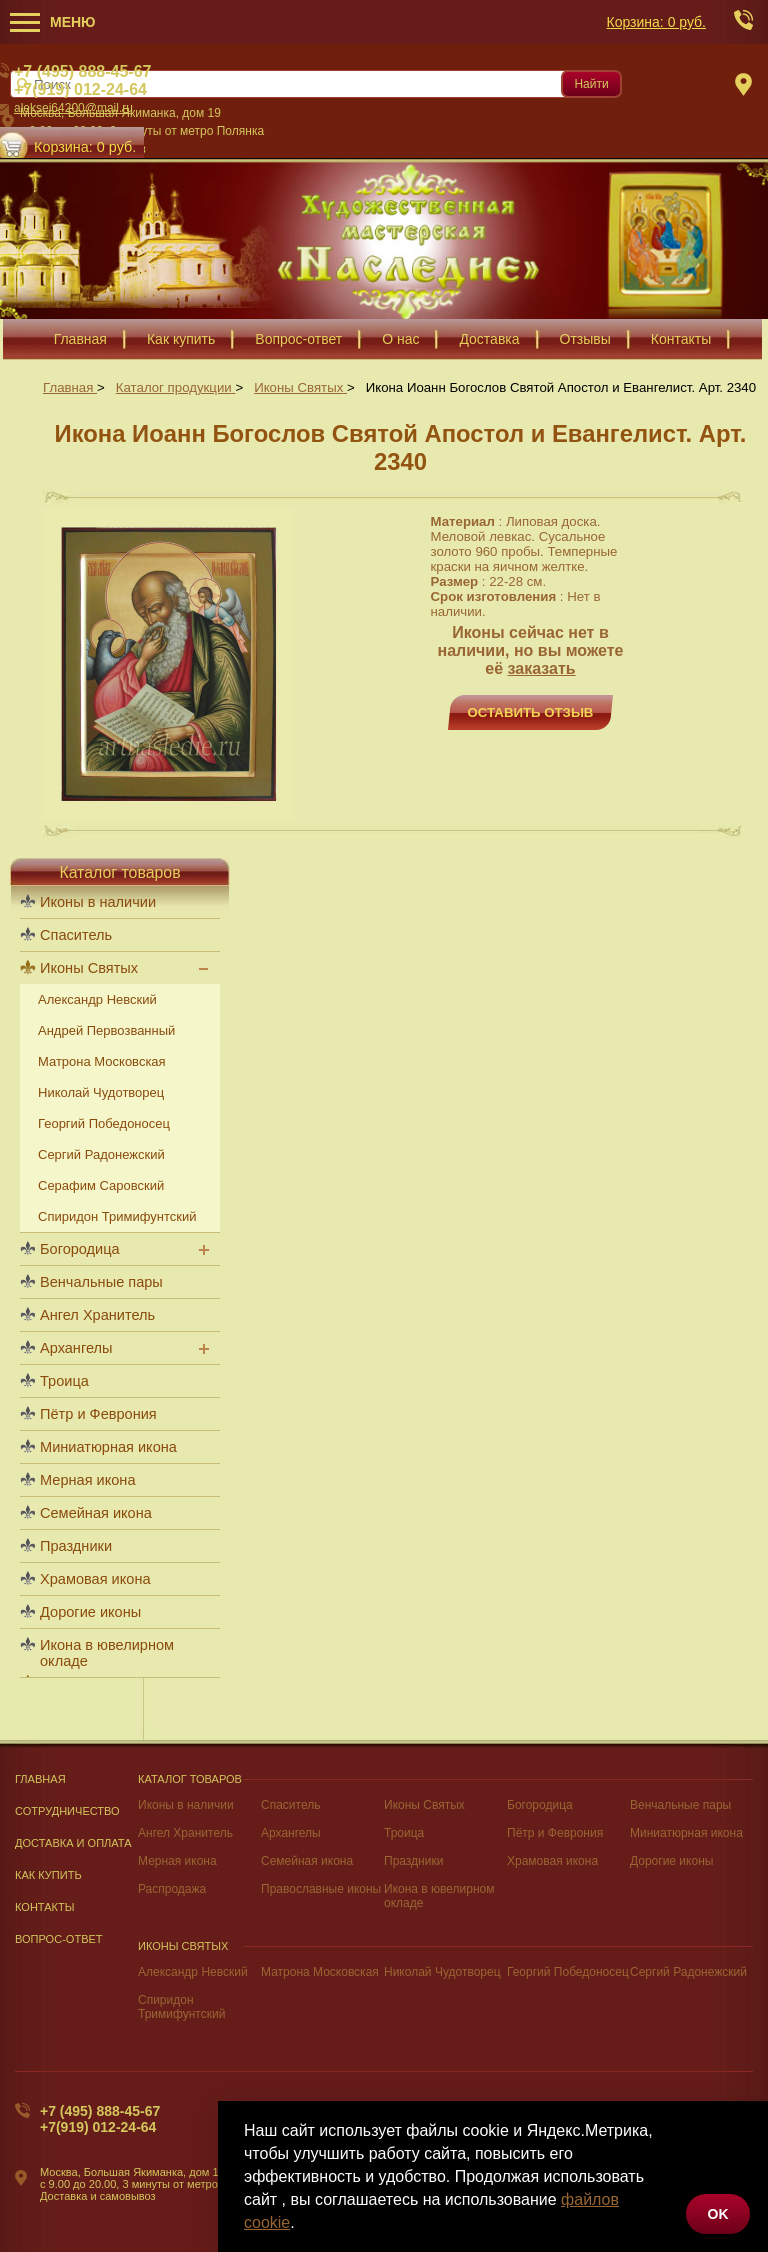  I want to click on Архангелы, so click(76, 1348).